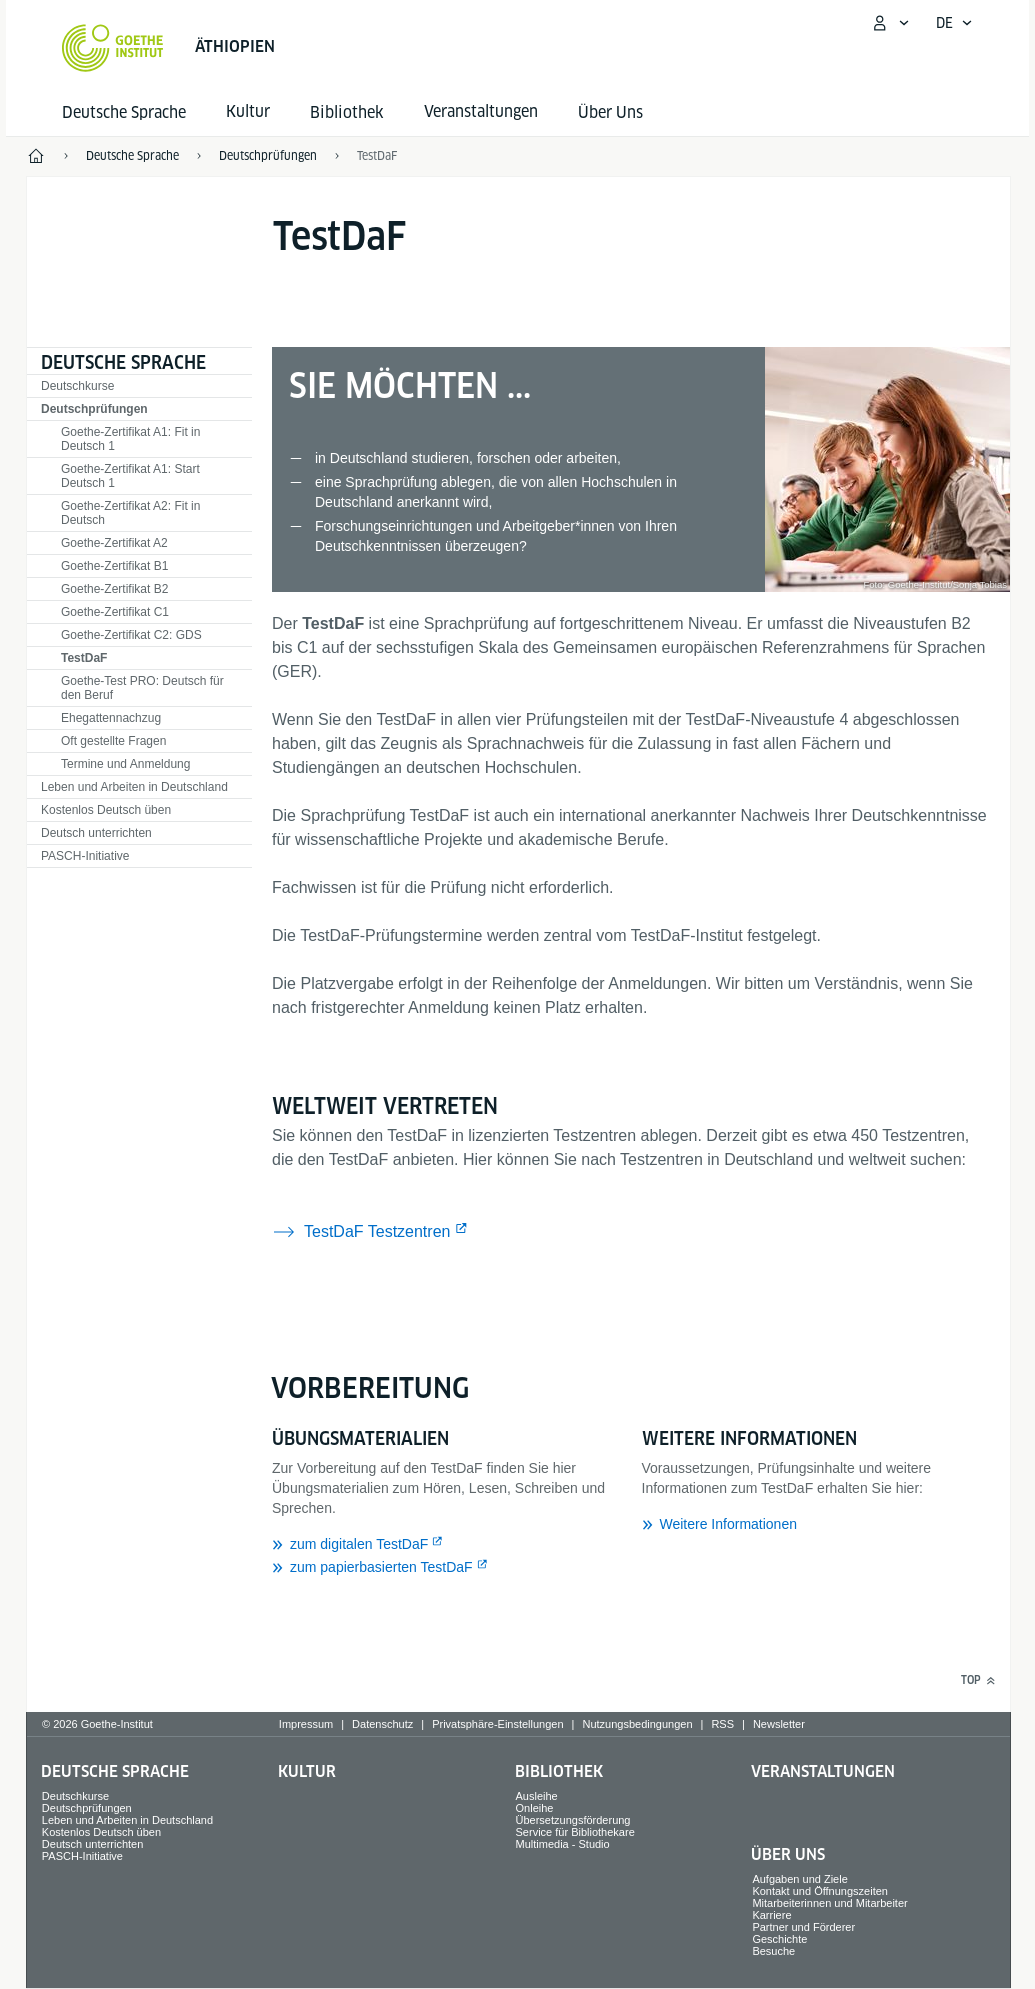 The width and height of the screenshot is (1035, 1989). I want to click on Kontakt und Öffnungszeiten, so click(820, 1891).